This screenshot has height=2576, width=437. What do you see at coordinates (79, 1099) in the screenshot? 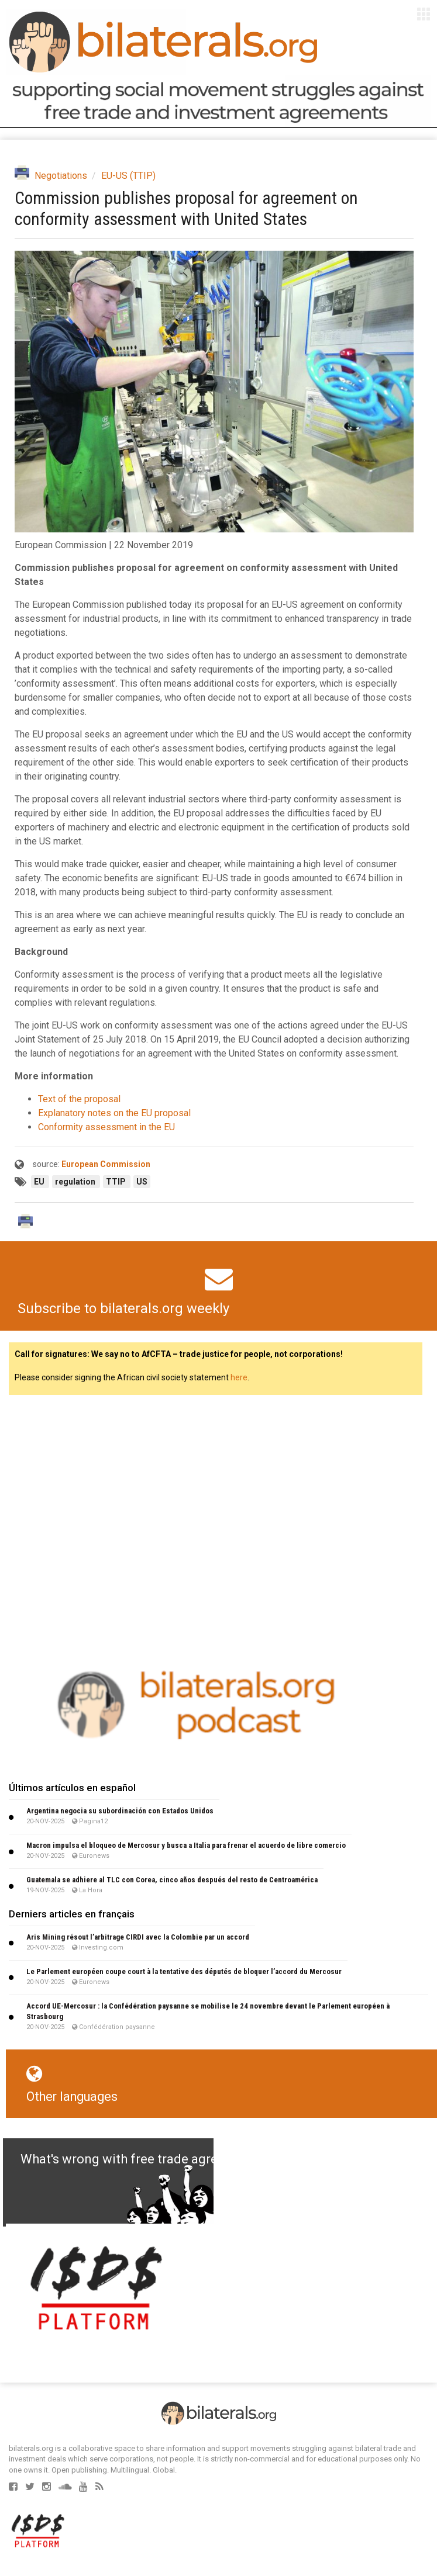
I see `Text of the proposal` at bounding box center [79, 1099].